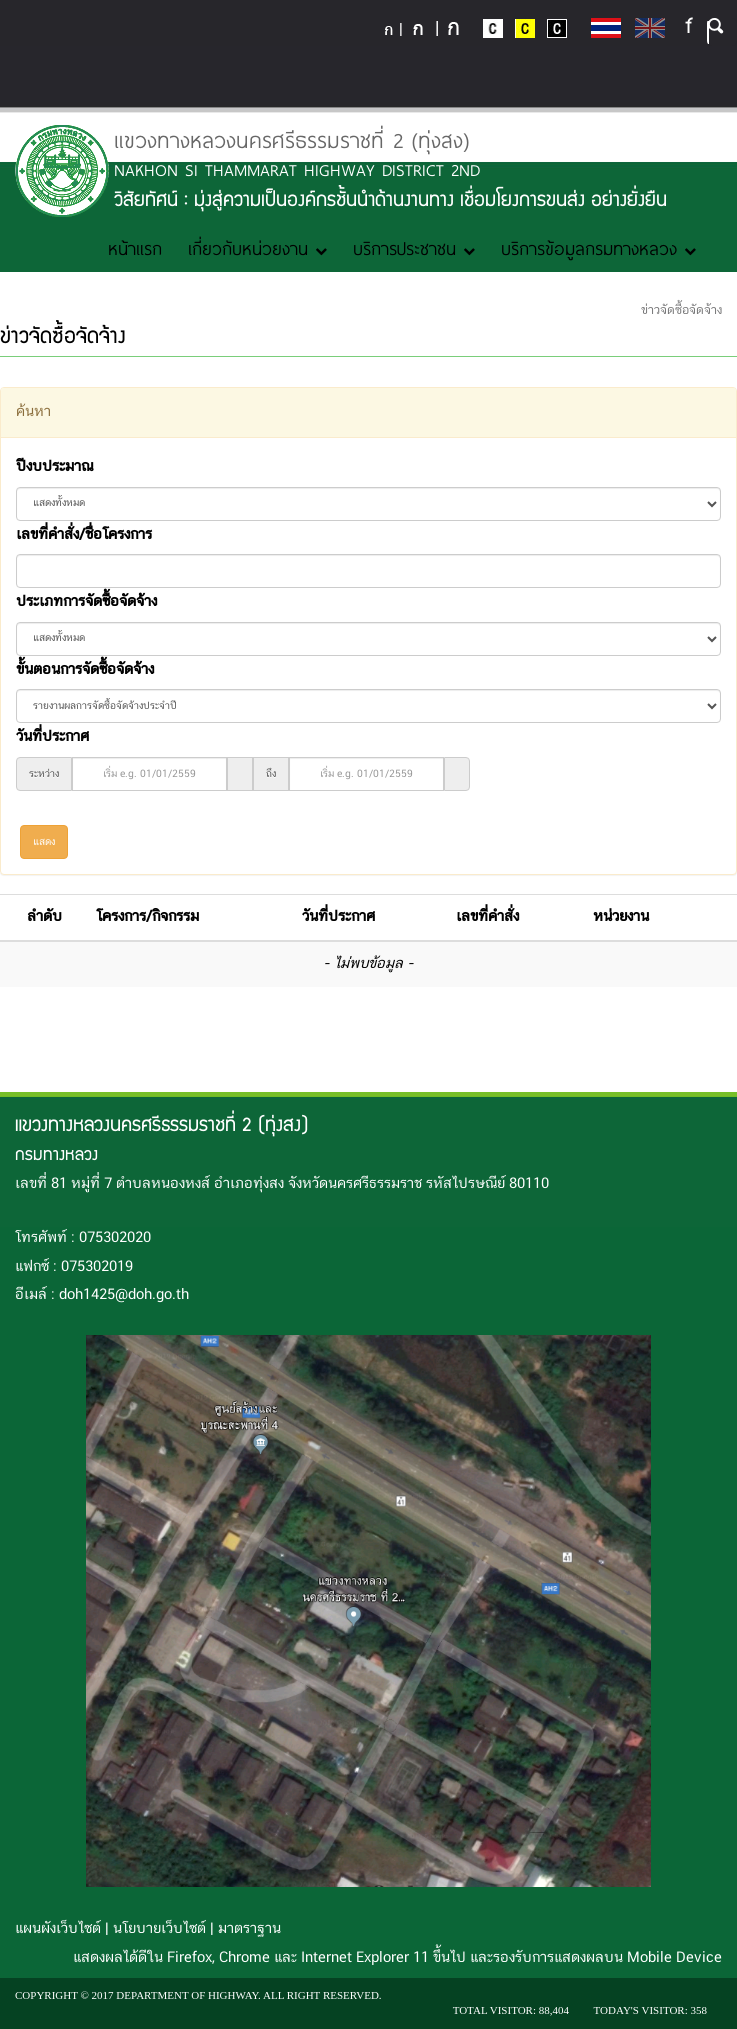 This screenshot has width=737, height=2029. I want to click on หน้าแรก, so click(135, 248).